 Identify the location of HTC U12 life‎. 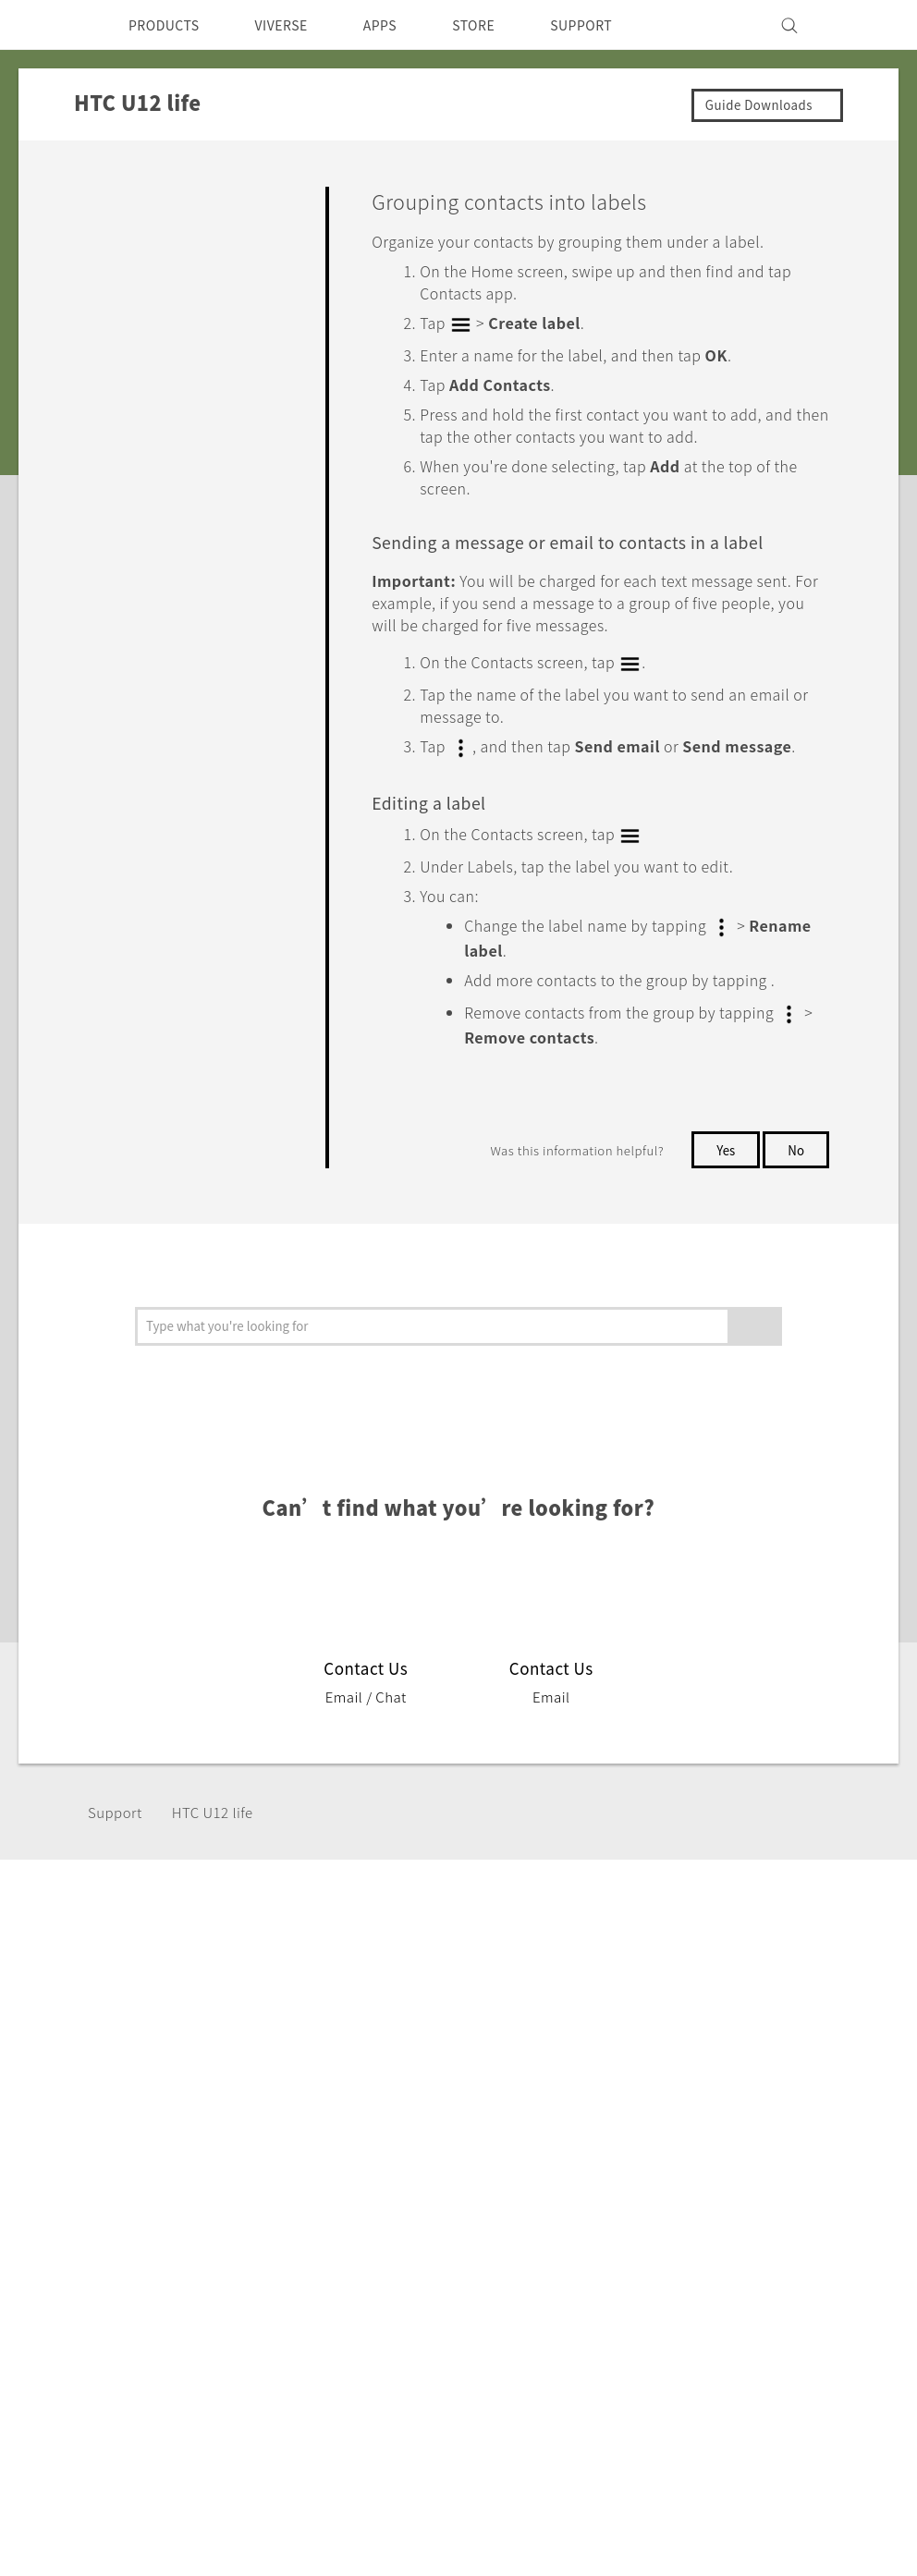
(220, 1866).